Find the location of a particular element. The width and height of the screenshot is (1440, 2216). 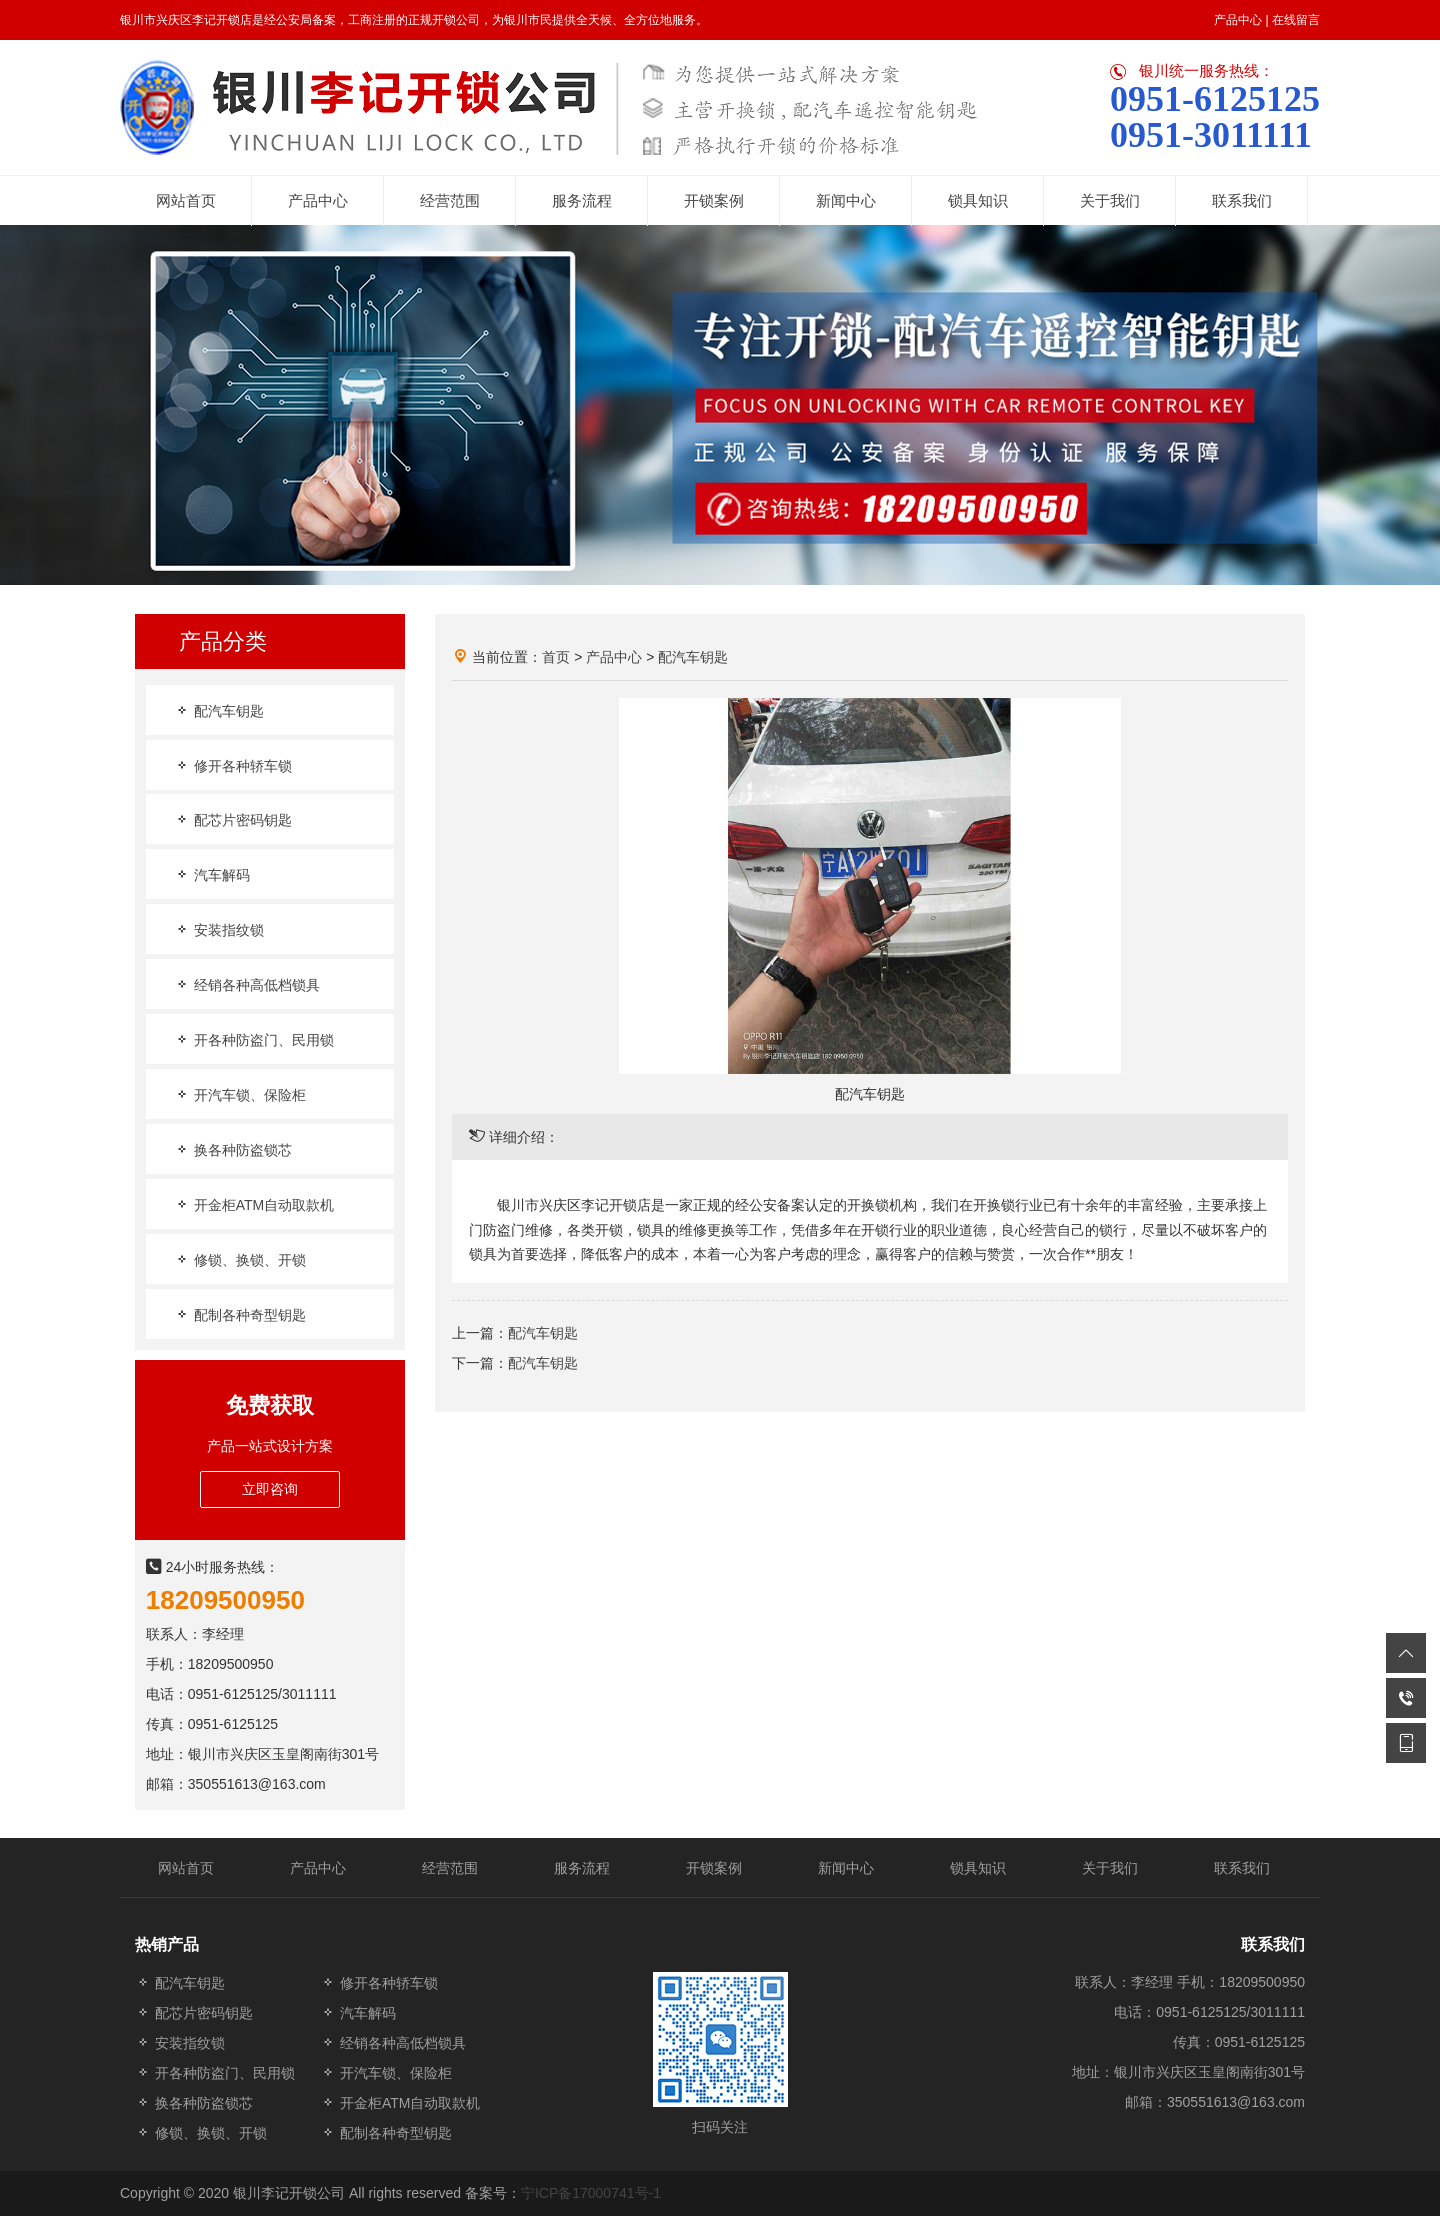

联系我们 is located at coordinates (1242, 1868).